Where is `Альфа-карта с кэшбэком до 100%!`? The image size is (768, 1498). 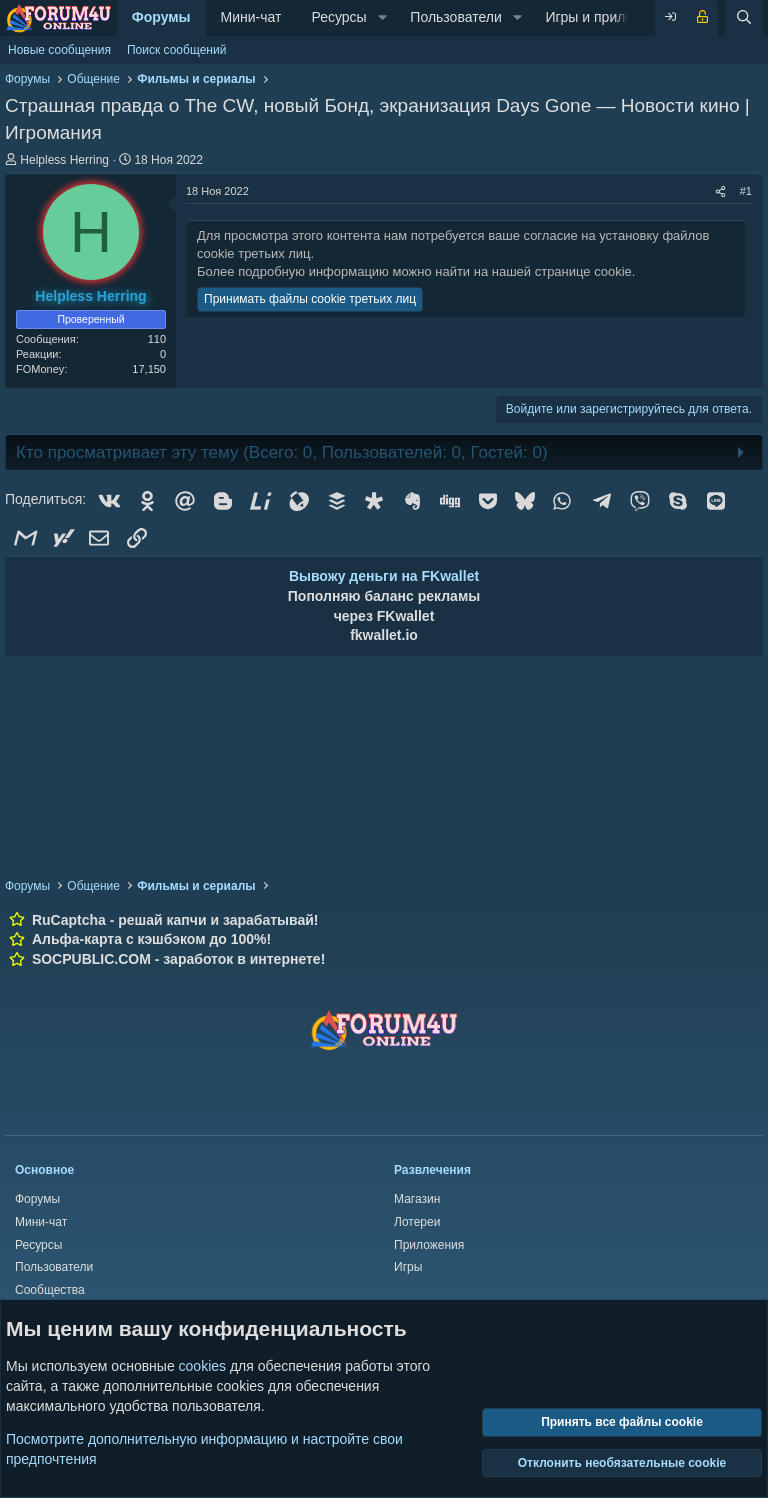
Альфа-карта с кэшбэком до 100%! is located at coordinates (151, 939).